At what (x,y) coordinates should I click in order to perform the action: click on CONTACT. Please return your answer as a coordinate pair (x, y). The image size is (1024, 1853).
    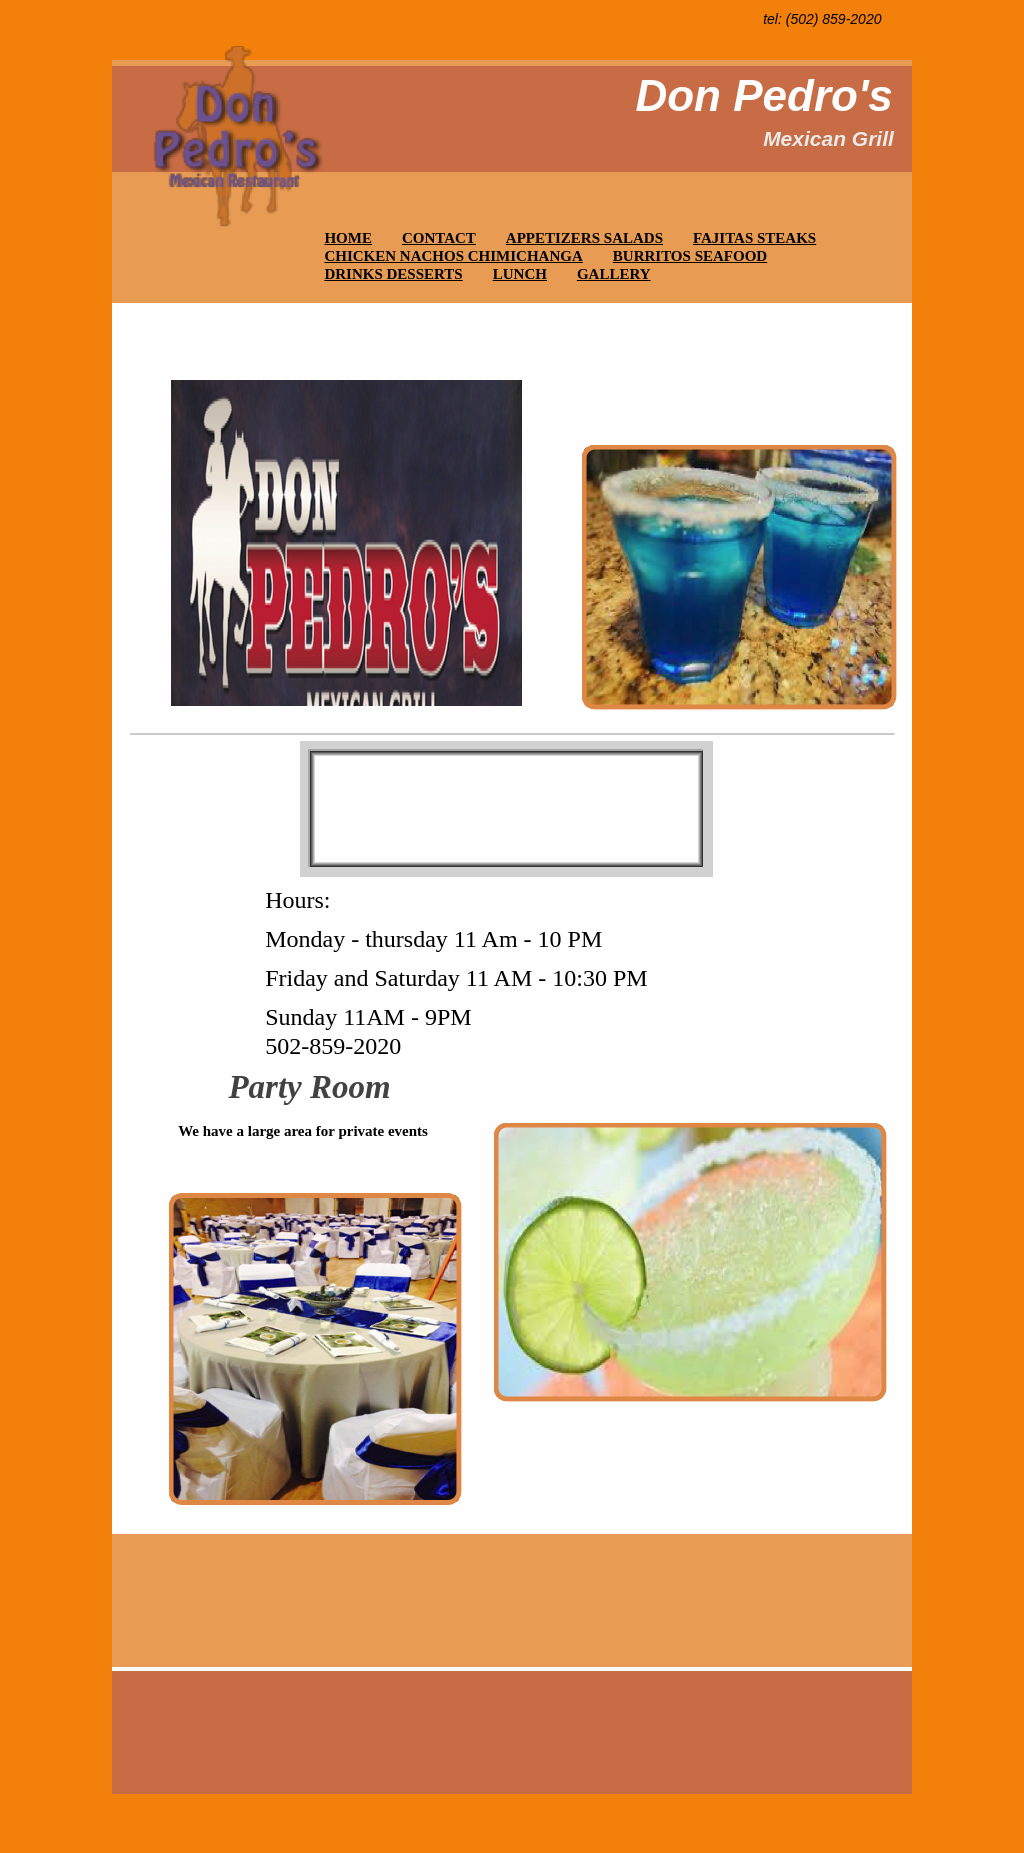
    Looking at the image, I should click on (439, 238).